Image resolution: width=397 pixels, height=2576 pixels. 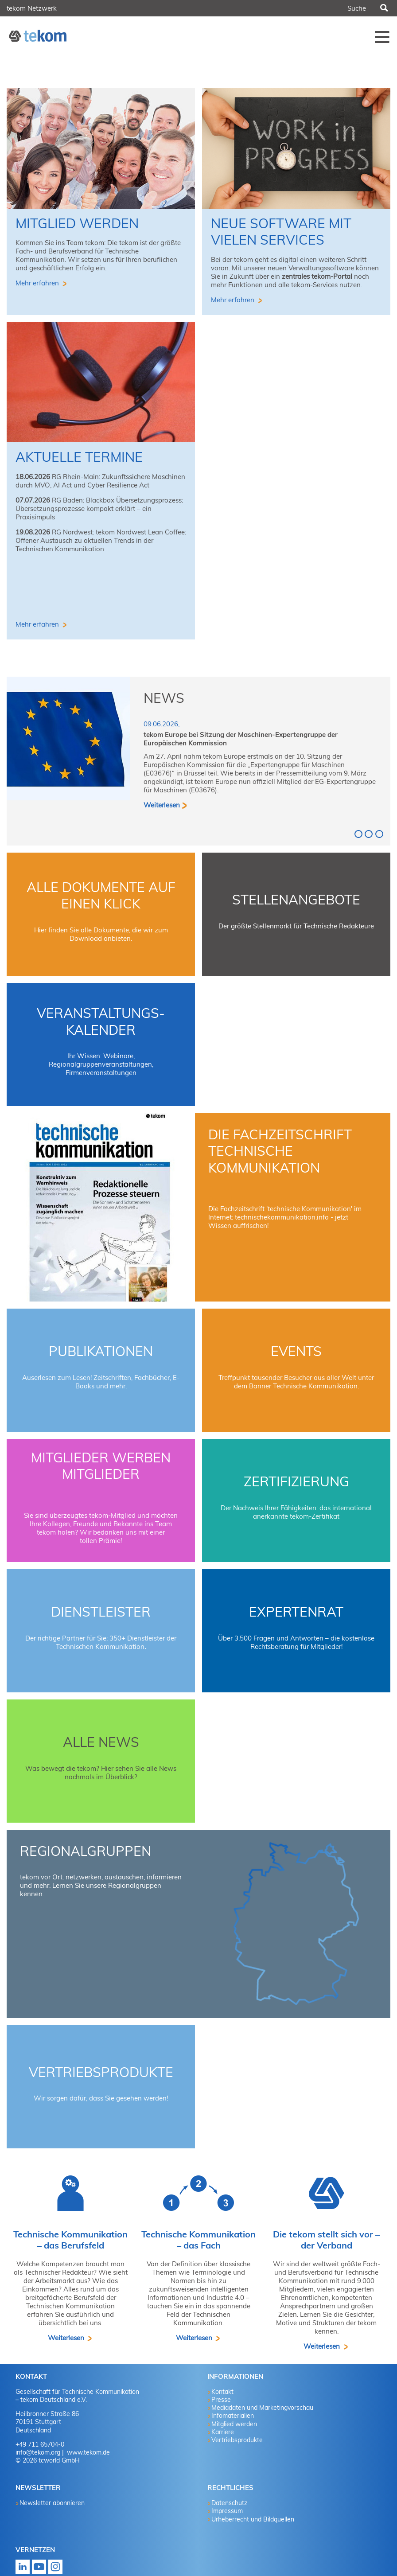 What do you see at coordinates (70, 2240) in the screenshot?
I see `Technische Kommunikation – das Berufsfeld` at bounding box center [70, 2240].